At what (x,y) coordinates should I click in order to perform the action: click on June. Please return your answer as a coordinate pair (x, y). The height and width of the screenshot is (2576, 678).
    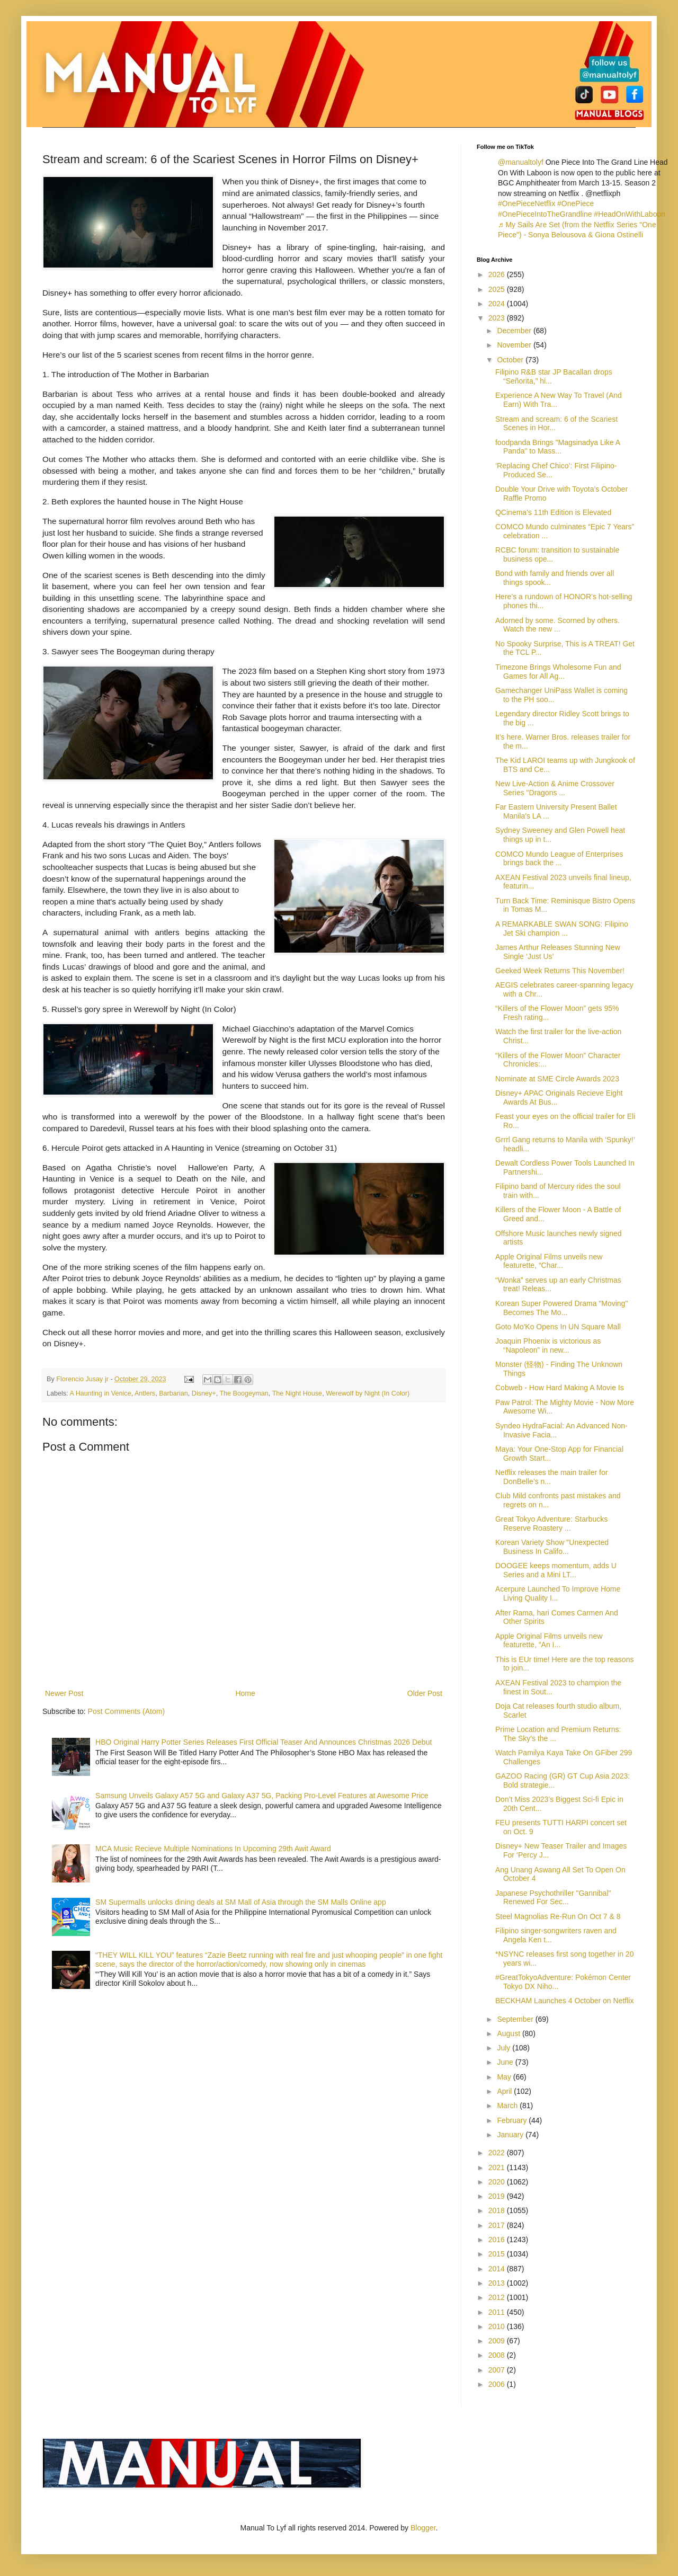
    Looking at the image, I should click on (506, 2062).